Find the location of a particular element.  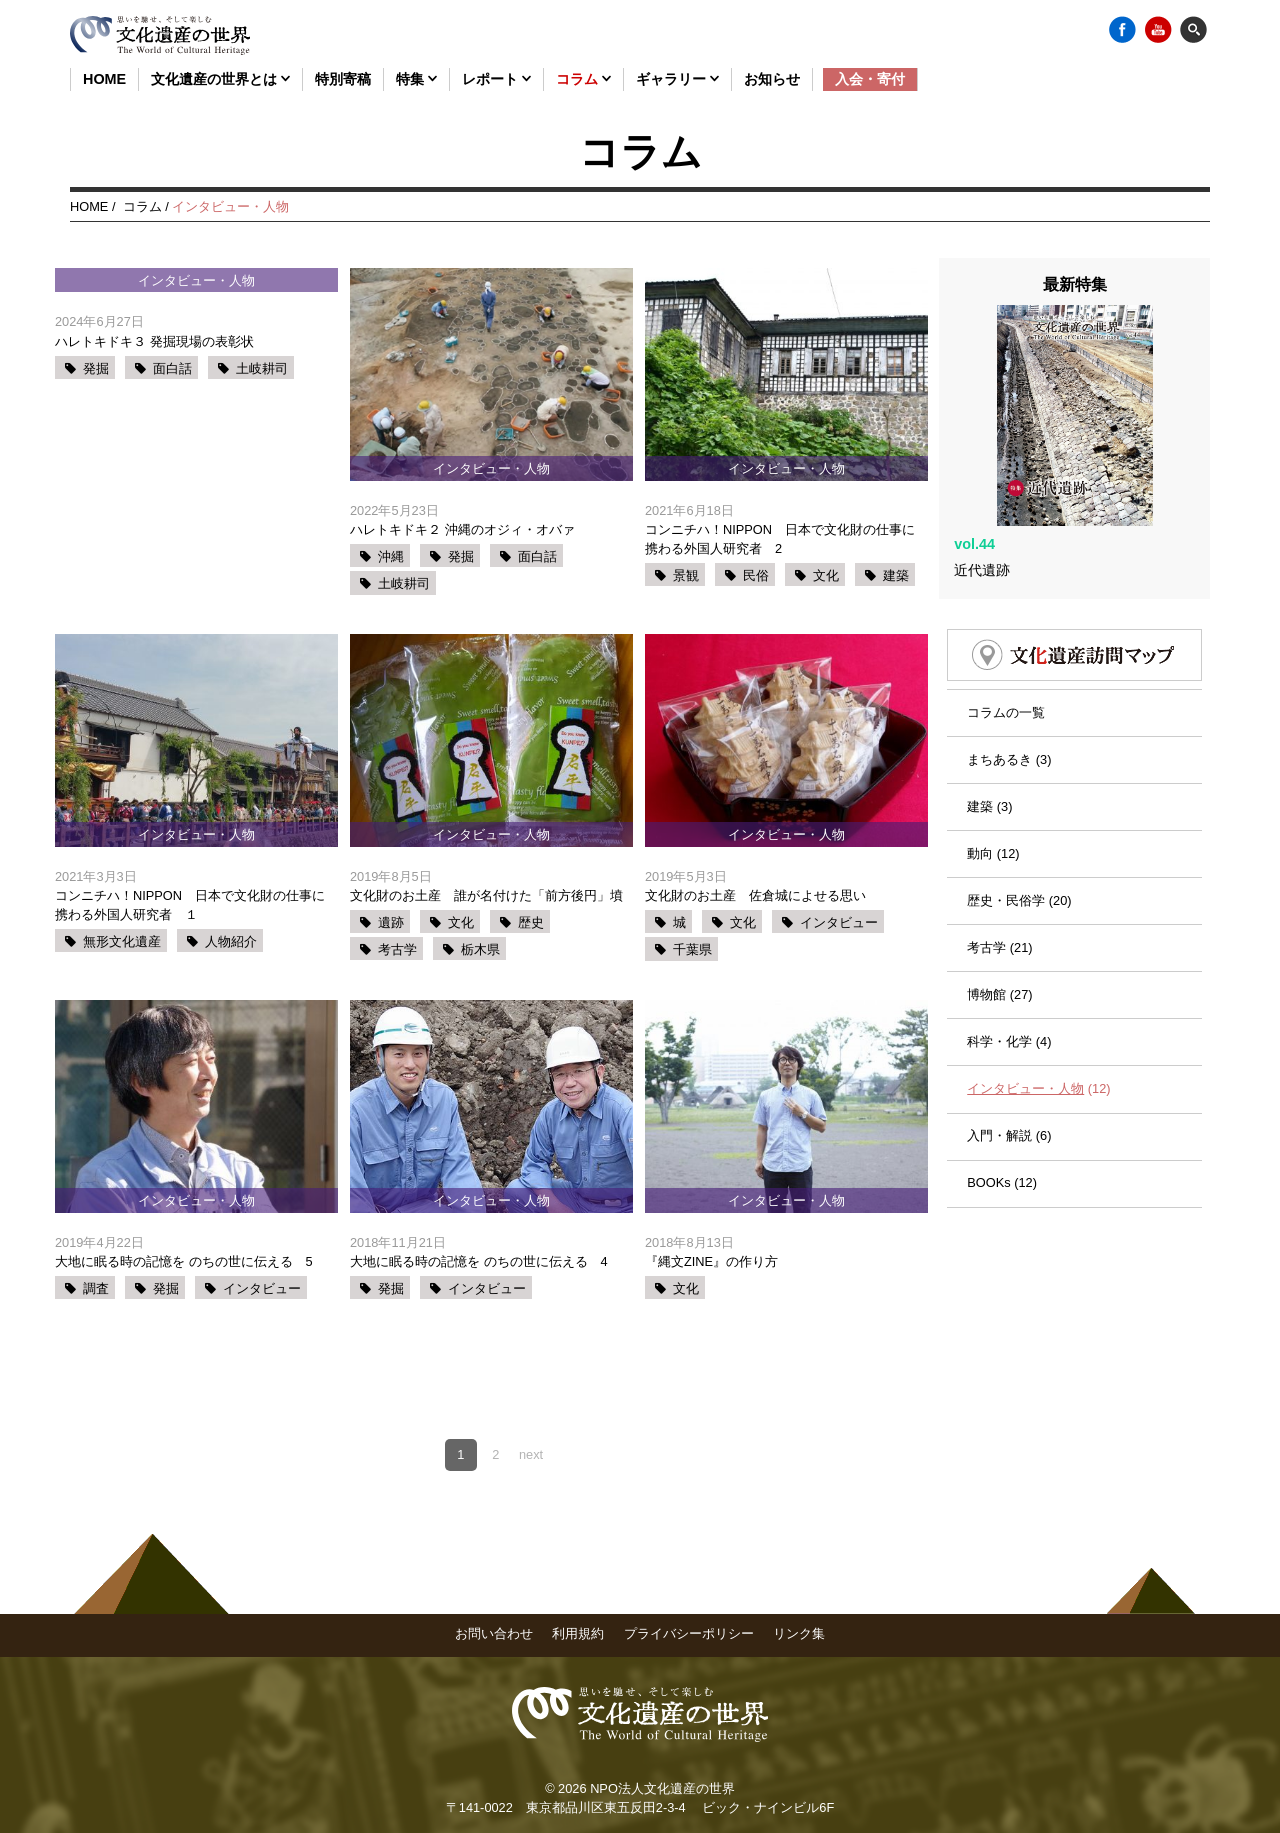

動向 is located at coordinates (980, 789).